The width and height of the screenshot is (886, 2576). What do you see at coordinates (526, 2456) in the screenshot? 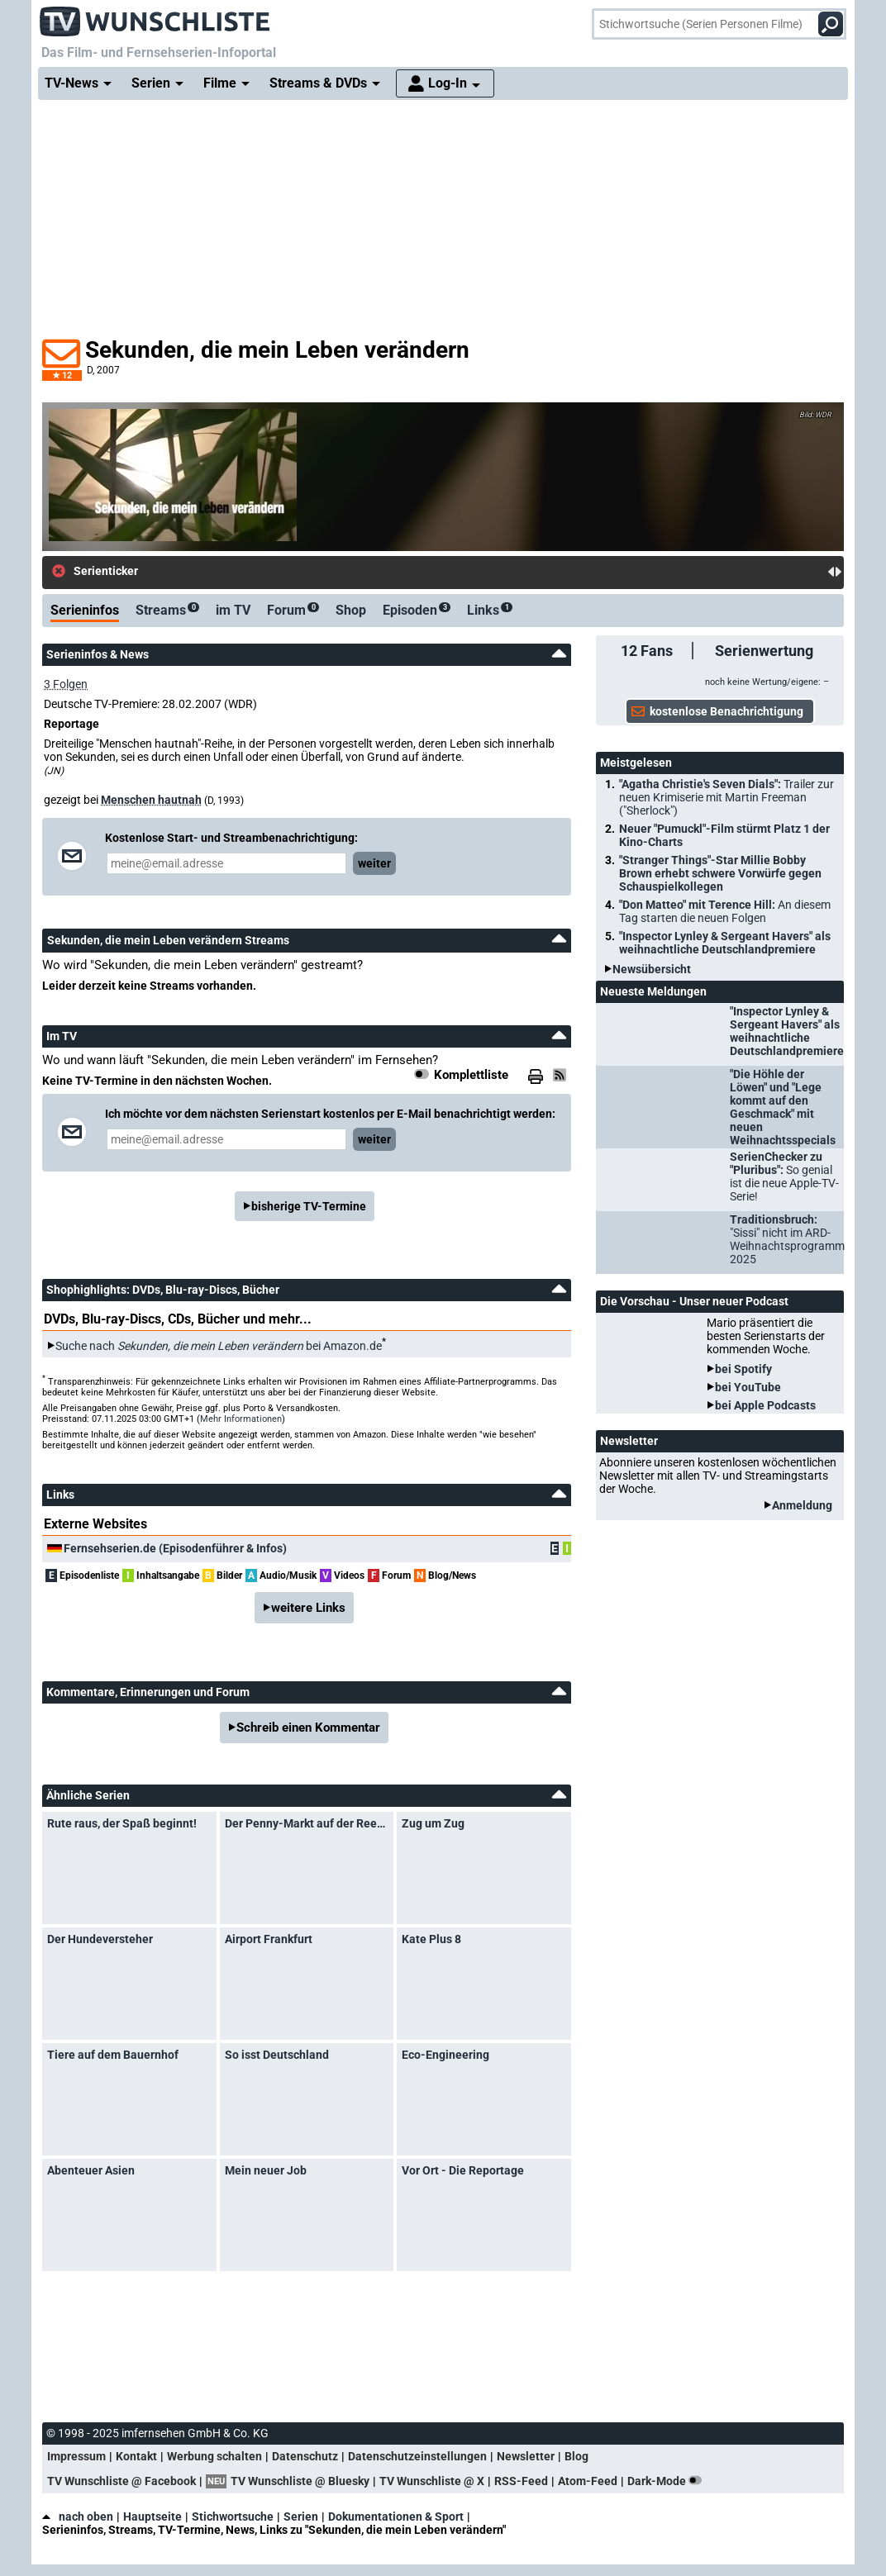
I see `Newsletter` at bounding box center [526, 2456].